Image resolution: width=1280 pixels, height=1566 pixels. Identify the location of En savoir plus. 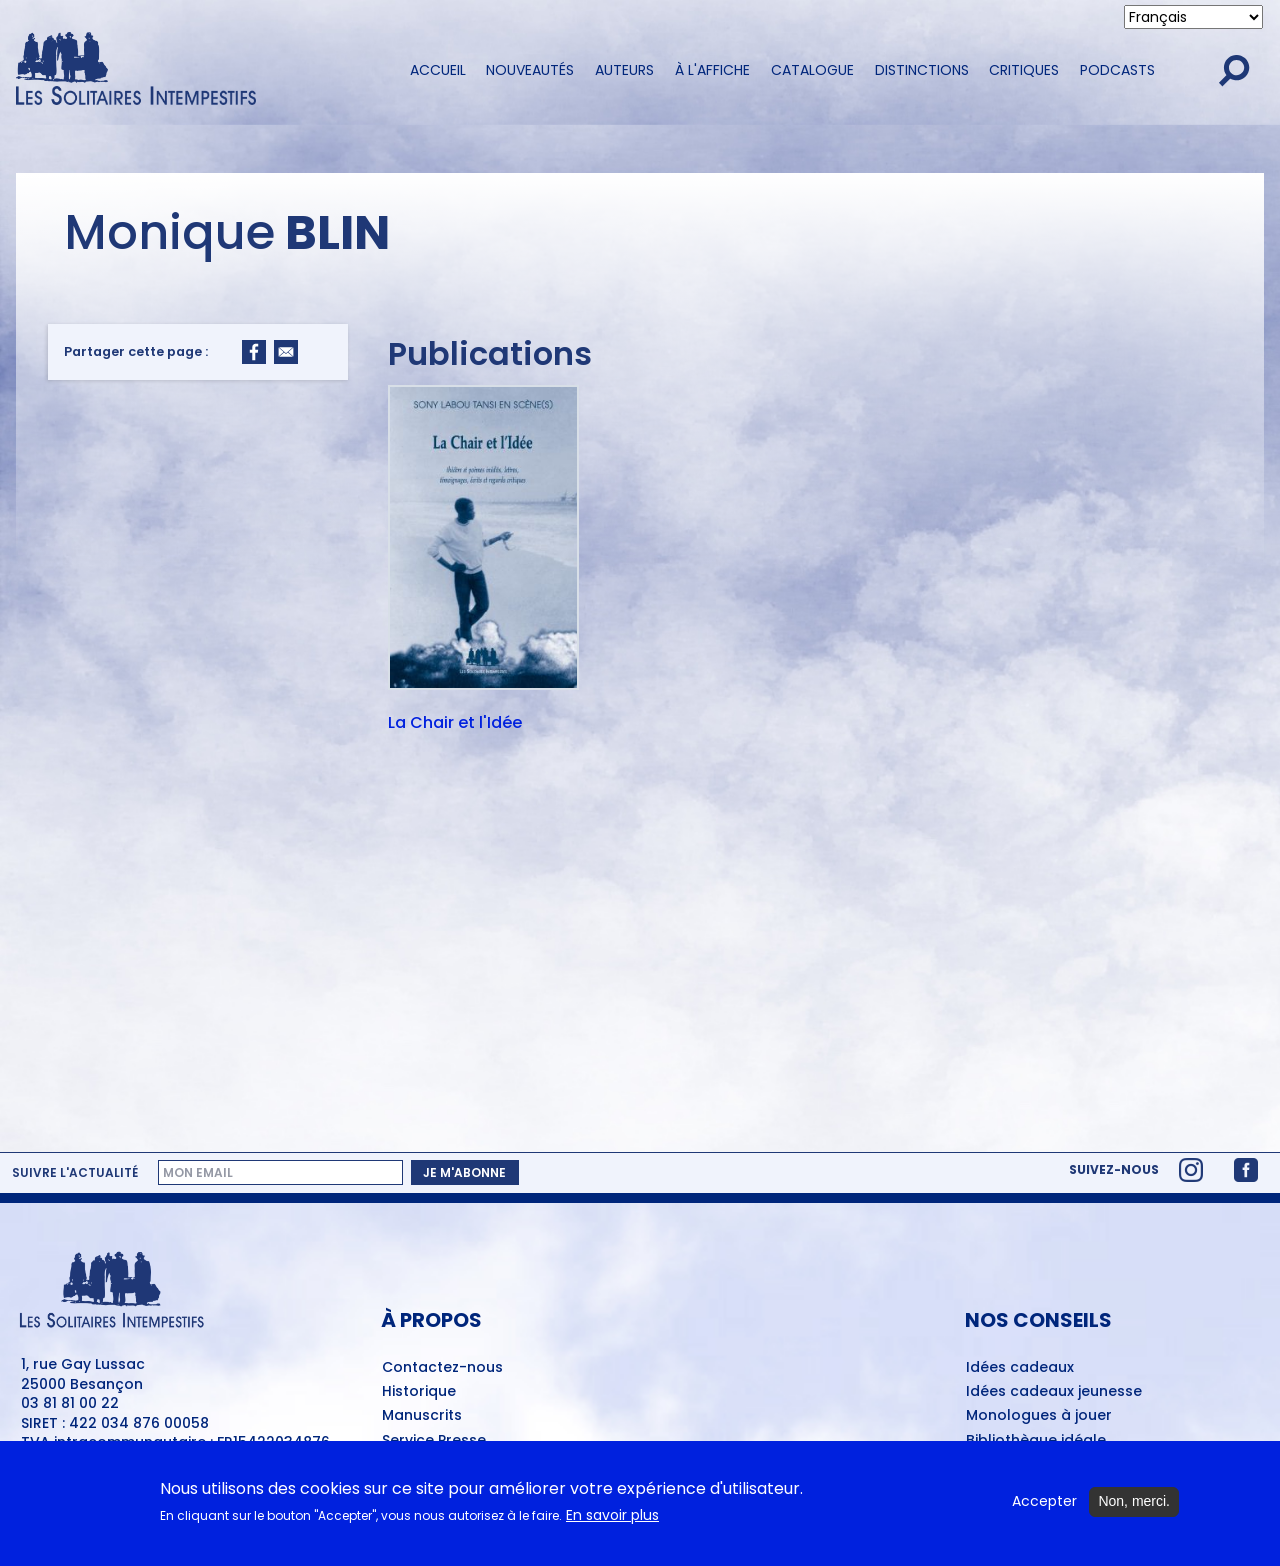
(612, 1515).